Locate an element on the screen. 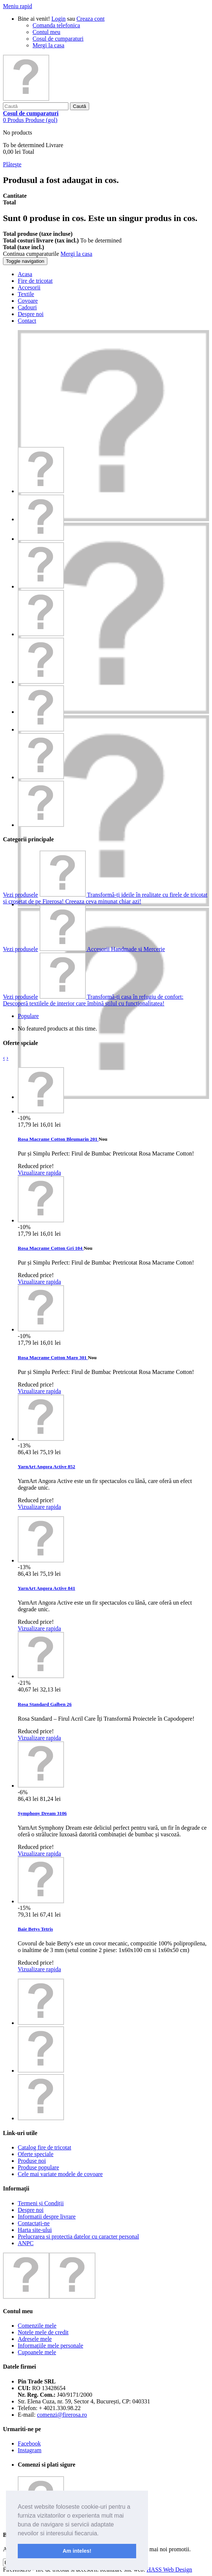  Populare is located at coordinates (28, 1016).